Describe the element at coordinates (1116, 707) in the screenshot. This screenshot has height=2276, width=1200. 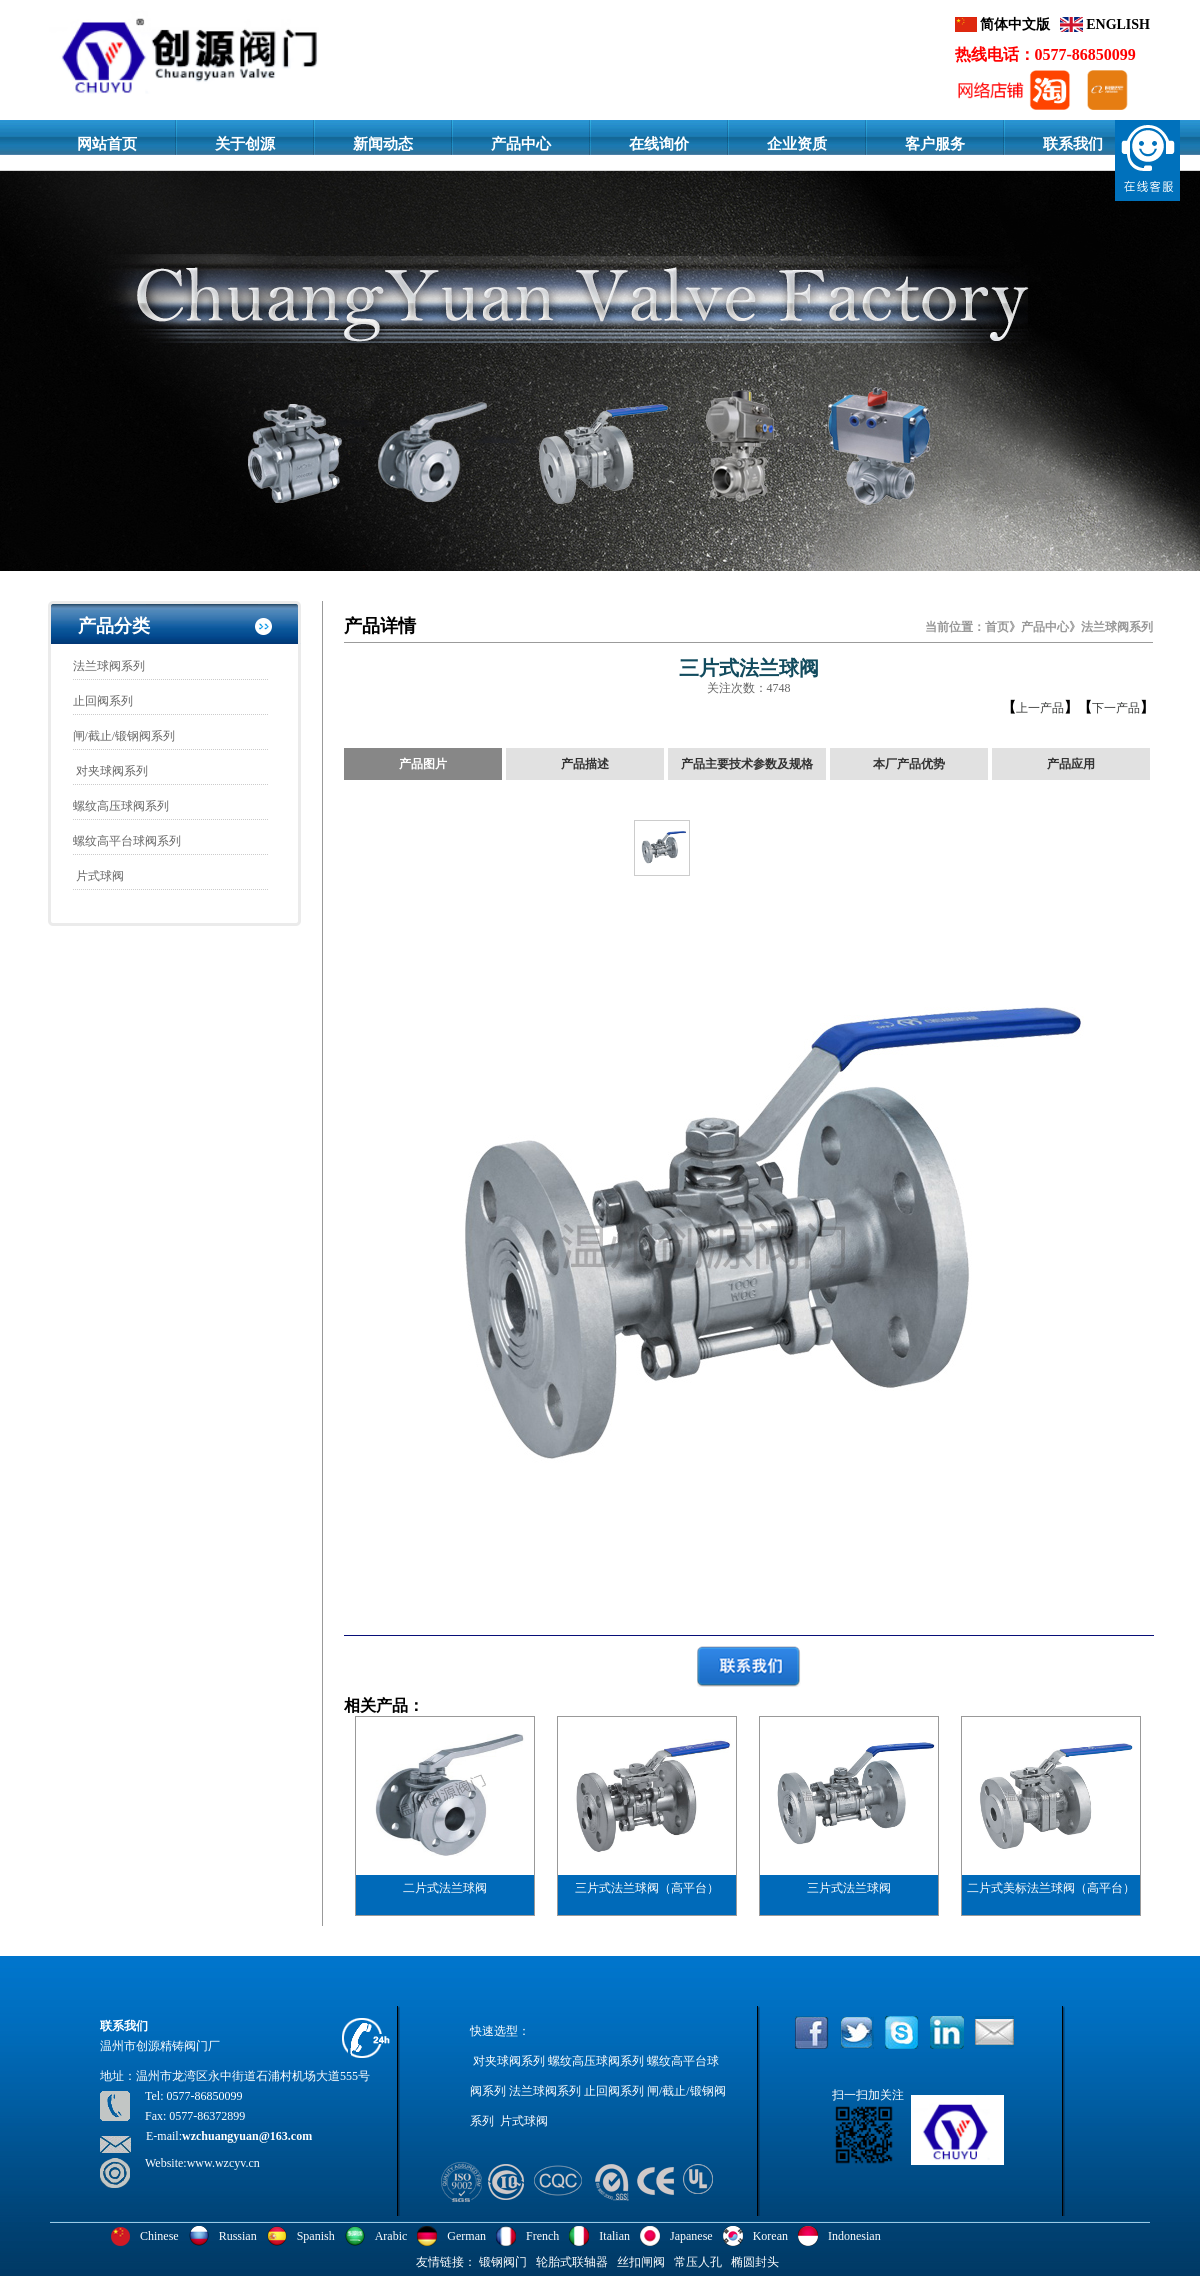
I see `下一产品` at that location.